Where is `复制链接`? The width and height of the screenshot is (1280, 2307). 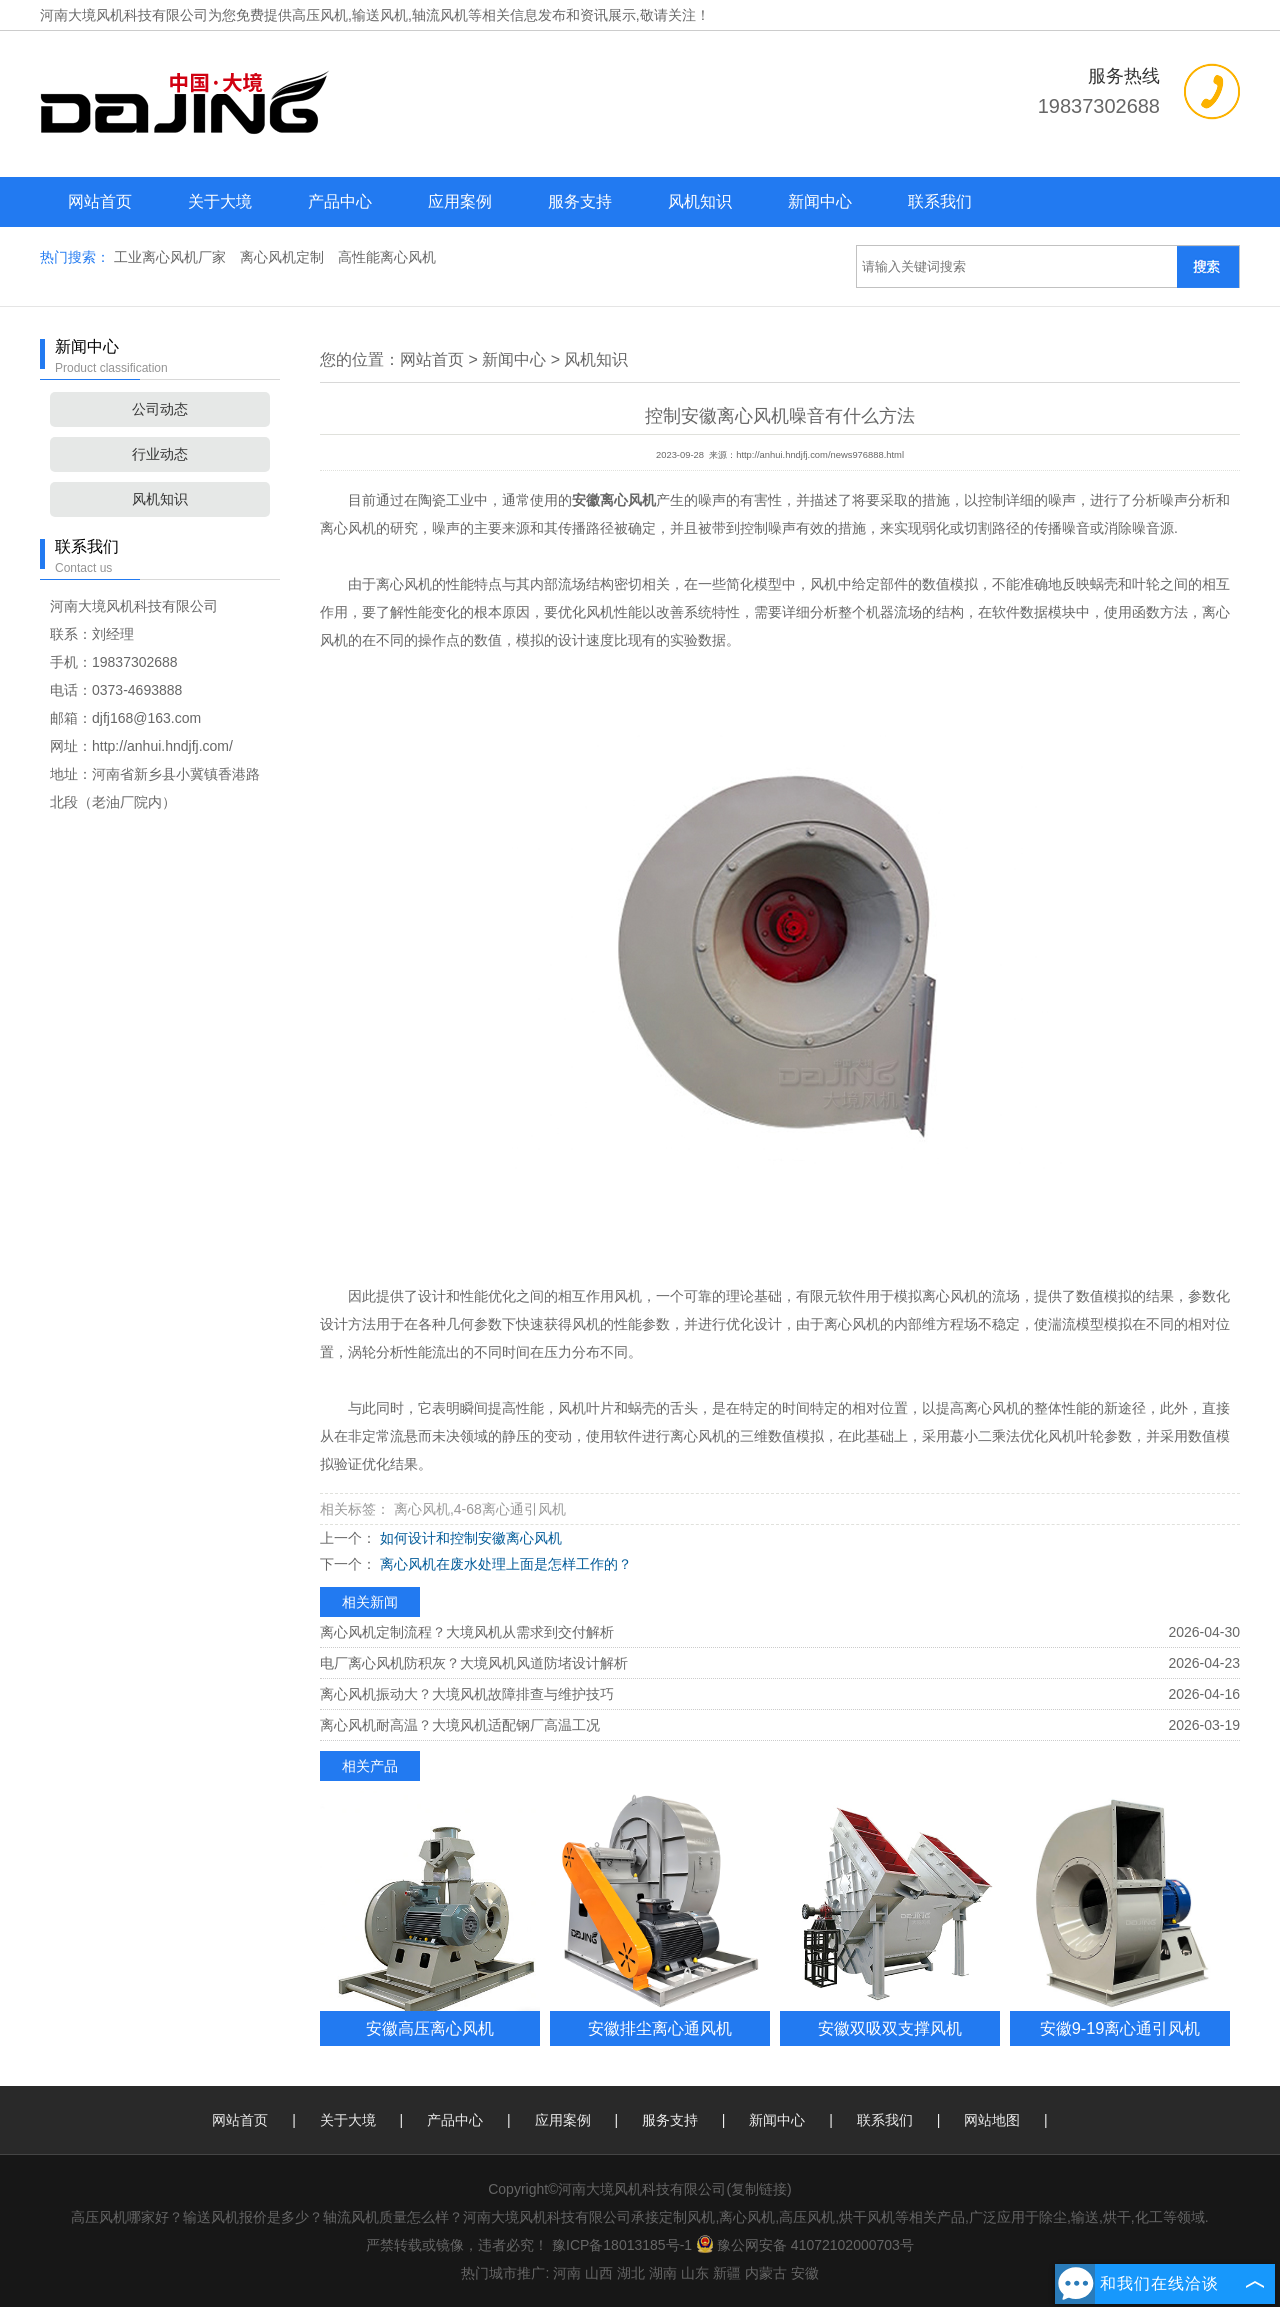
复制链接 is located at coordinates (759, 2189).